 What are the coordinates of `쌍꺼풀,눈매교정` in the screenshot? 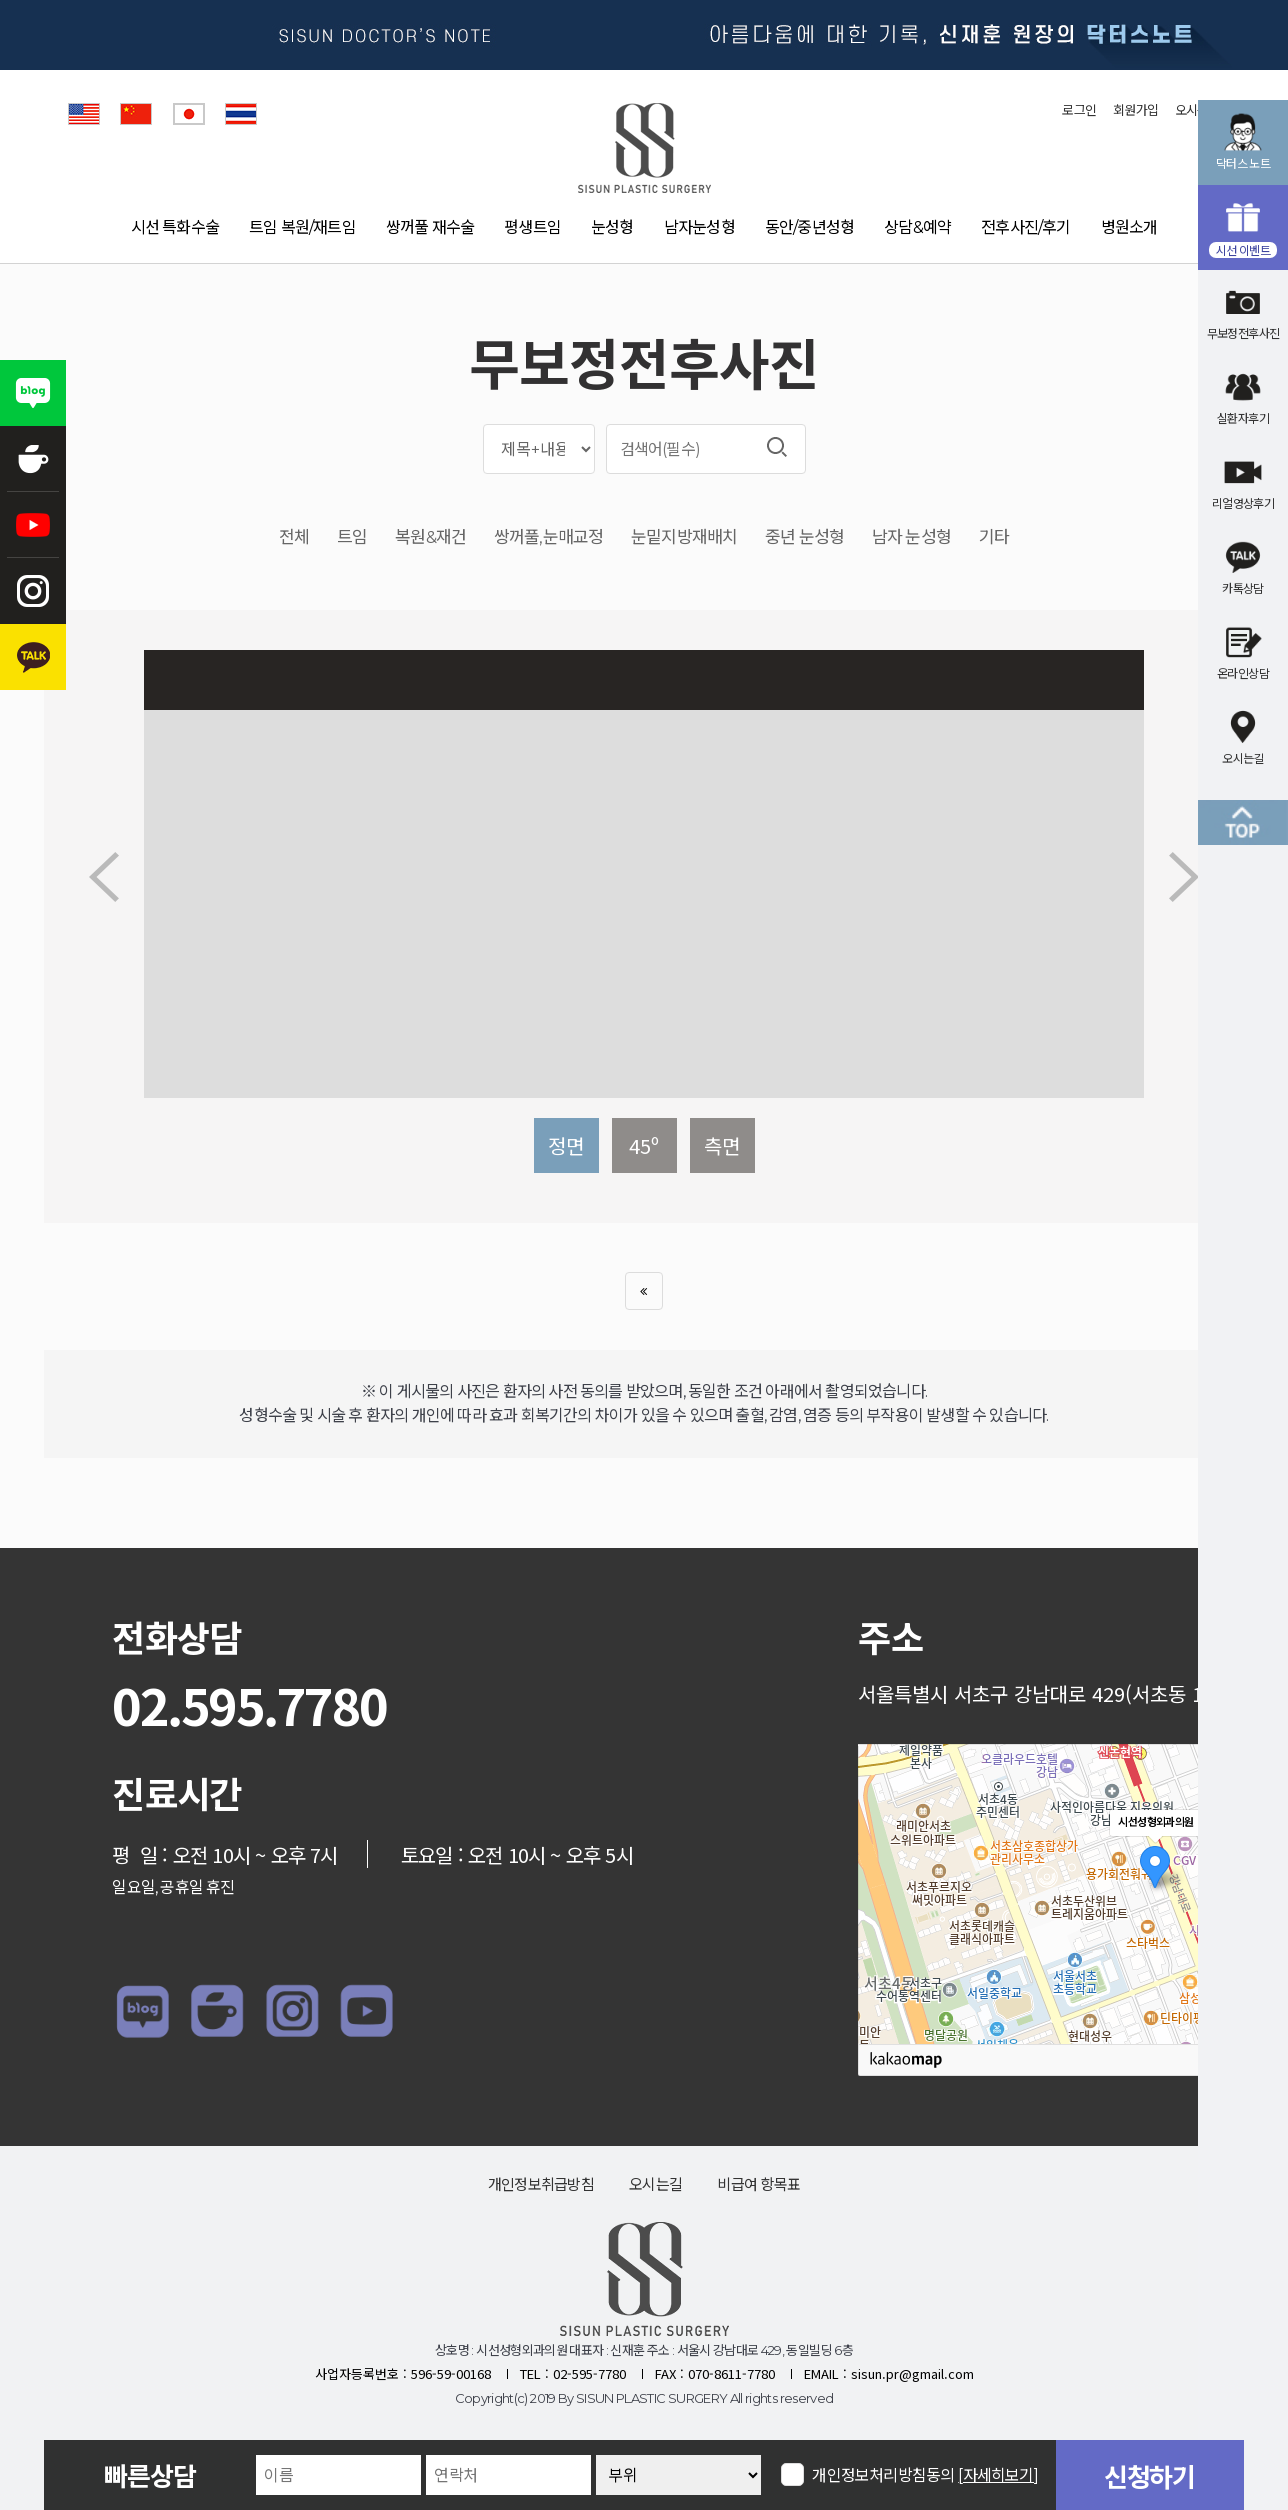 It's located at (548, 537).